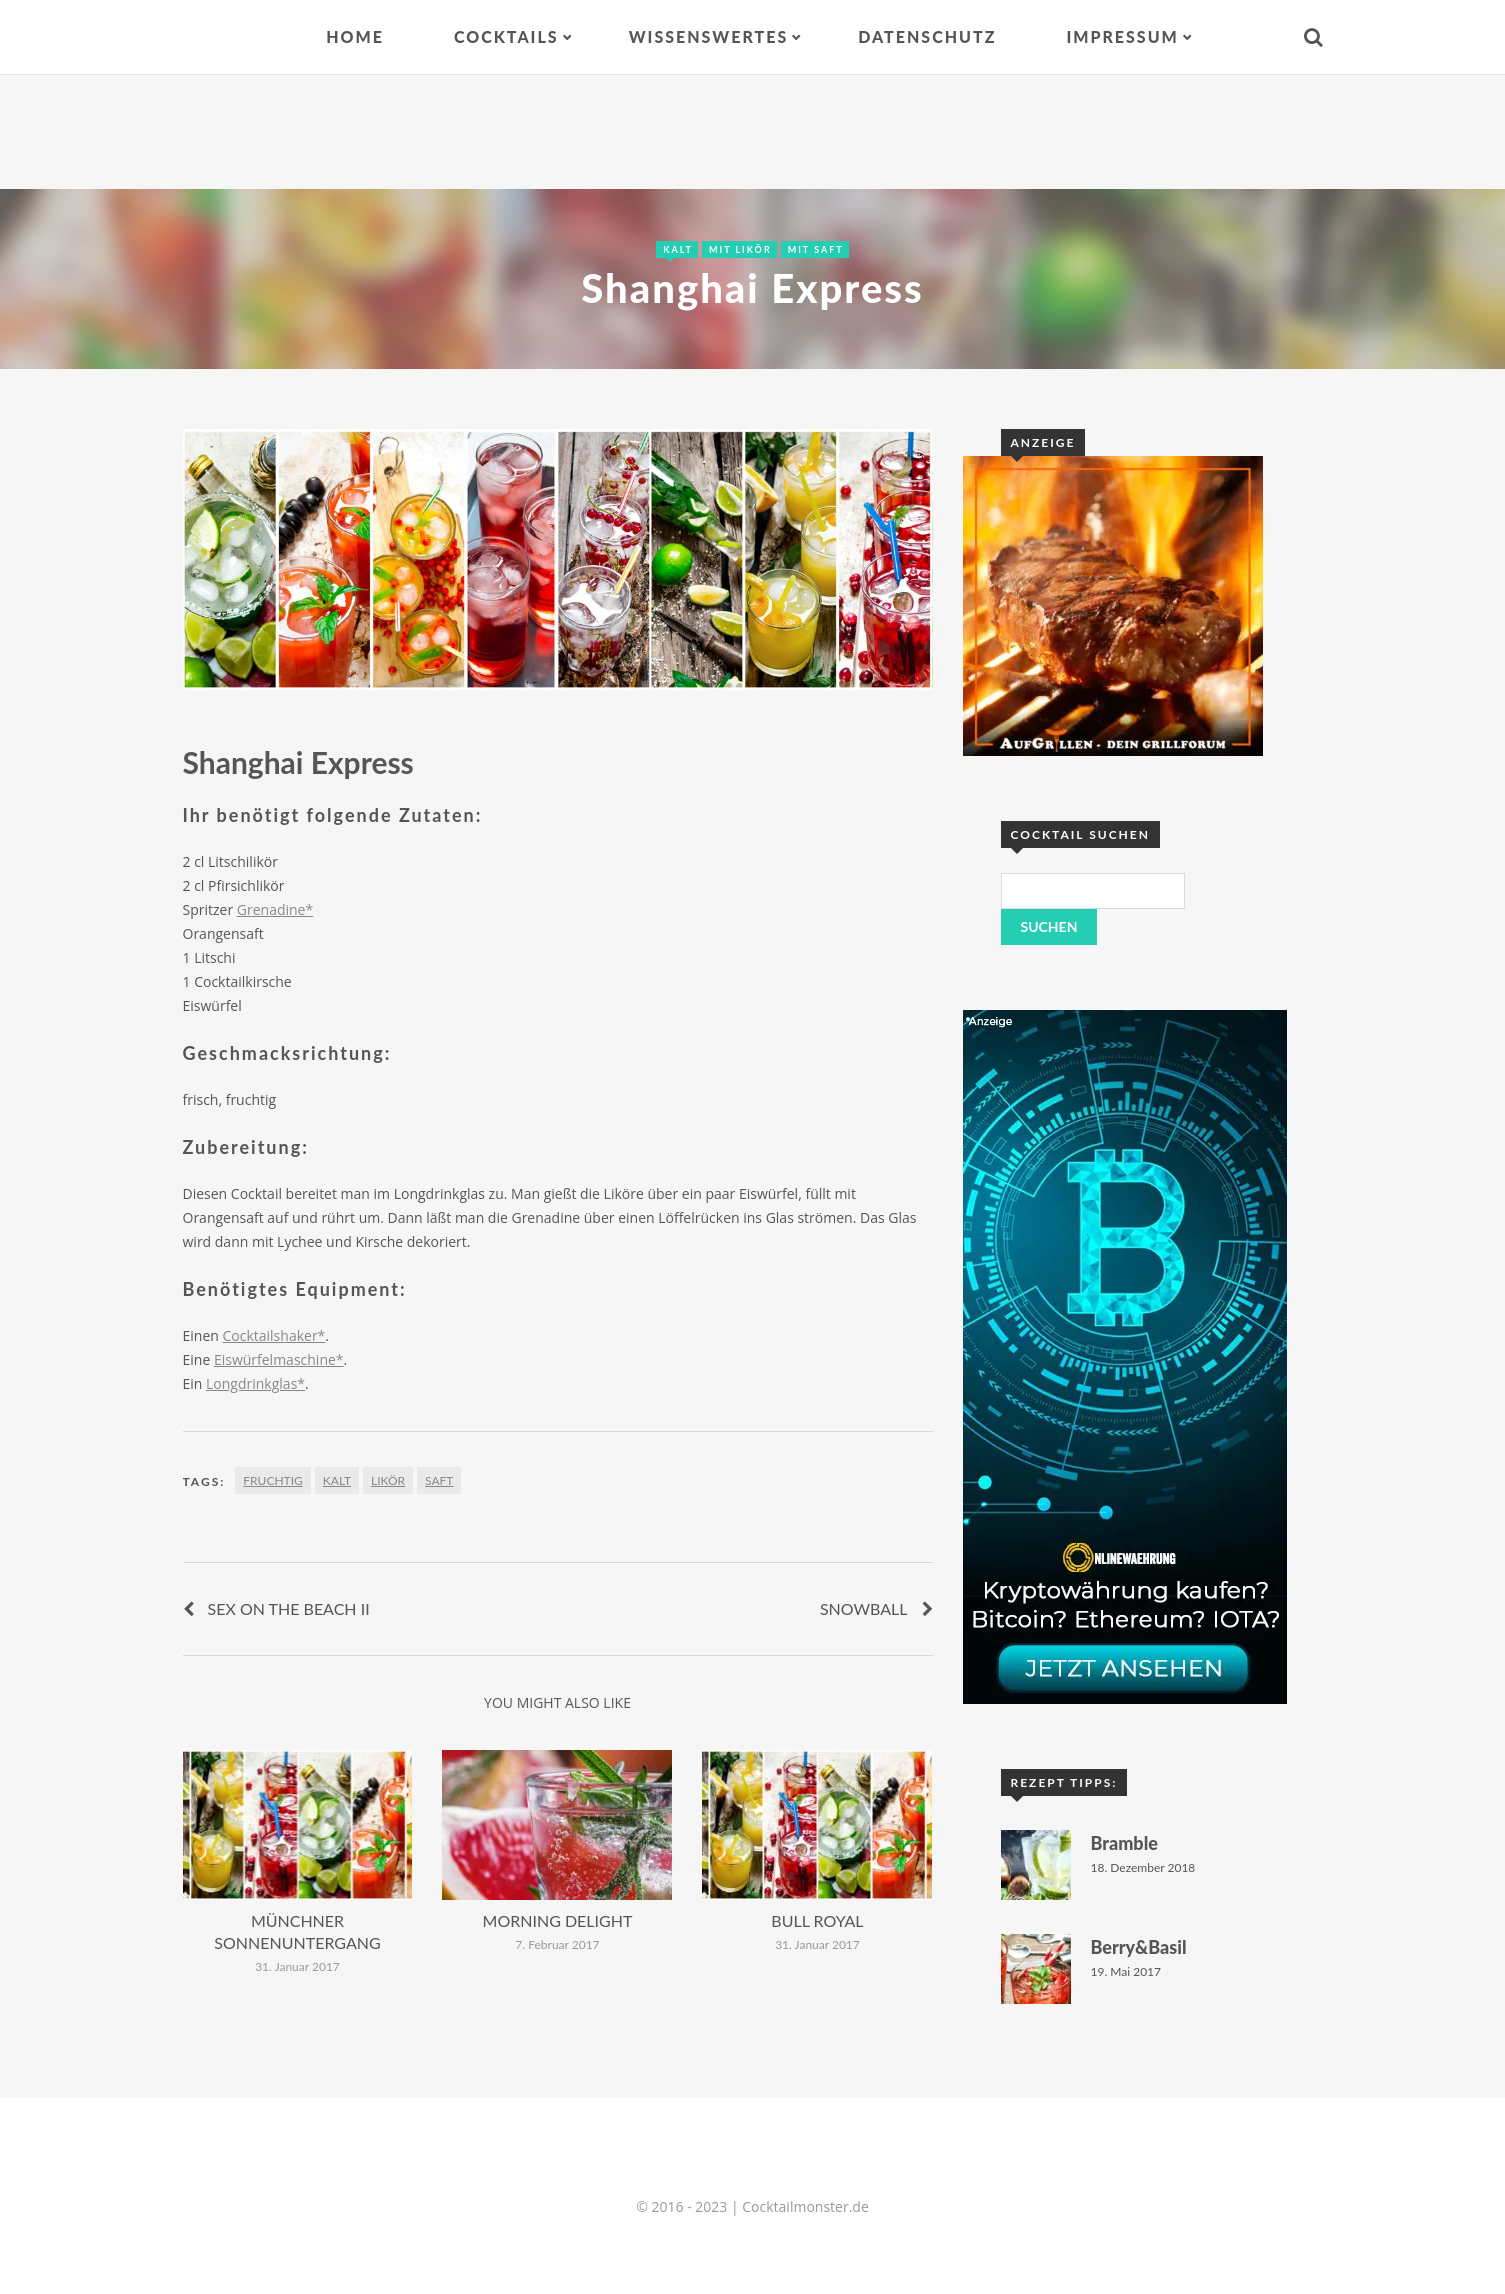 The image size is (1505, 2294). What do you see at coordinates (816, 249) in the screenshot?
I see `Mit Saft` at bounding box center [816, 249].